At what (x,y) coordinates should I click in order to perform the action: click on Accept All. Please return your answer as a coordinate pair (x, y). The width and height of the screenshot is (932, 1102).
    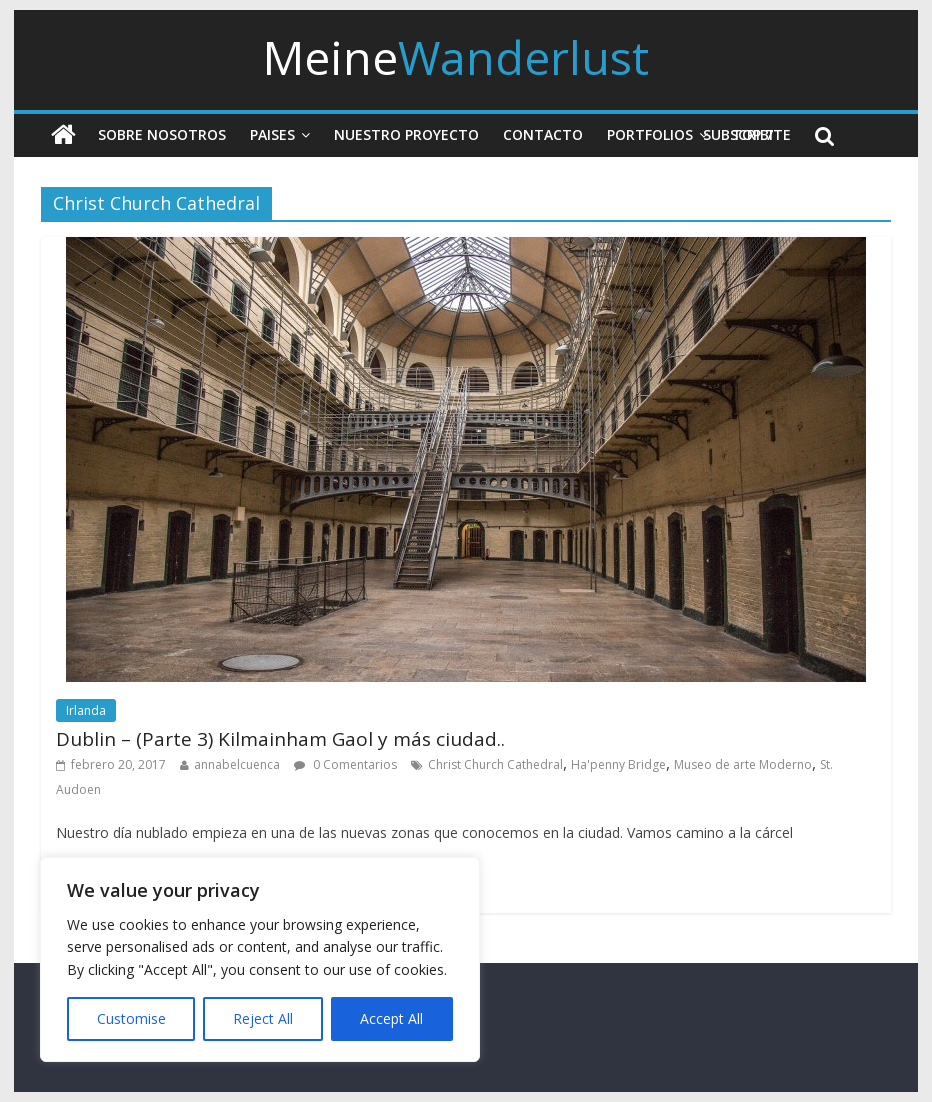
    Looking at the image, I should click on (391, 1018).